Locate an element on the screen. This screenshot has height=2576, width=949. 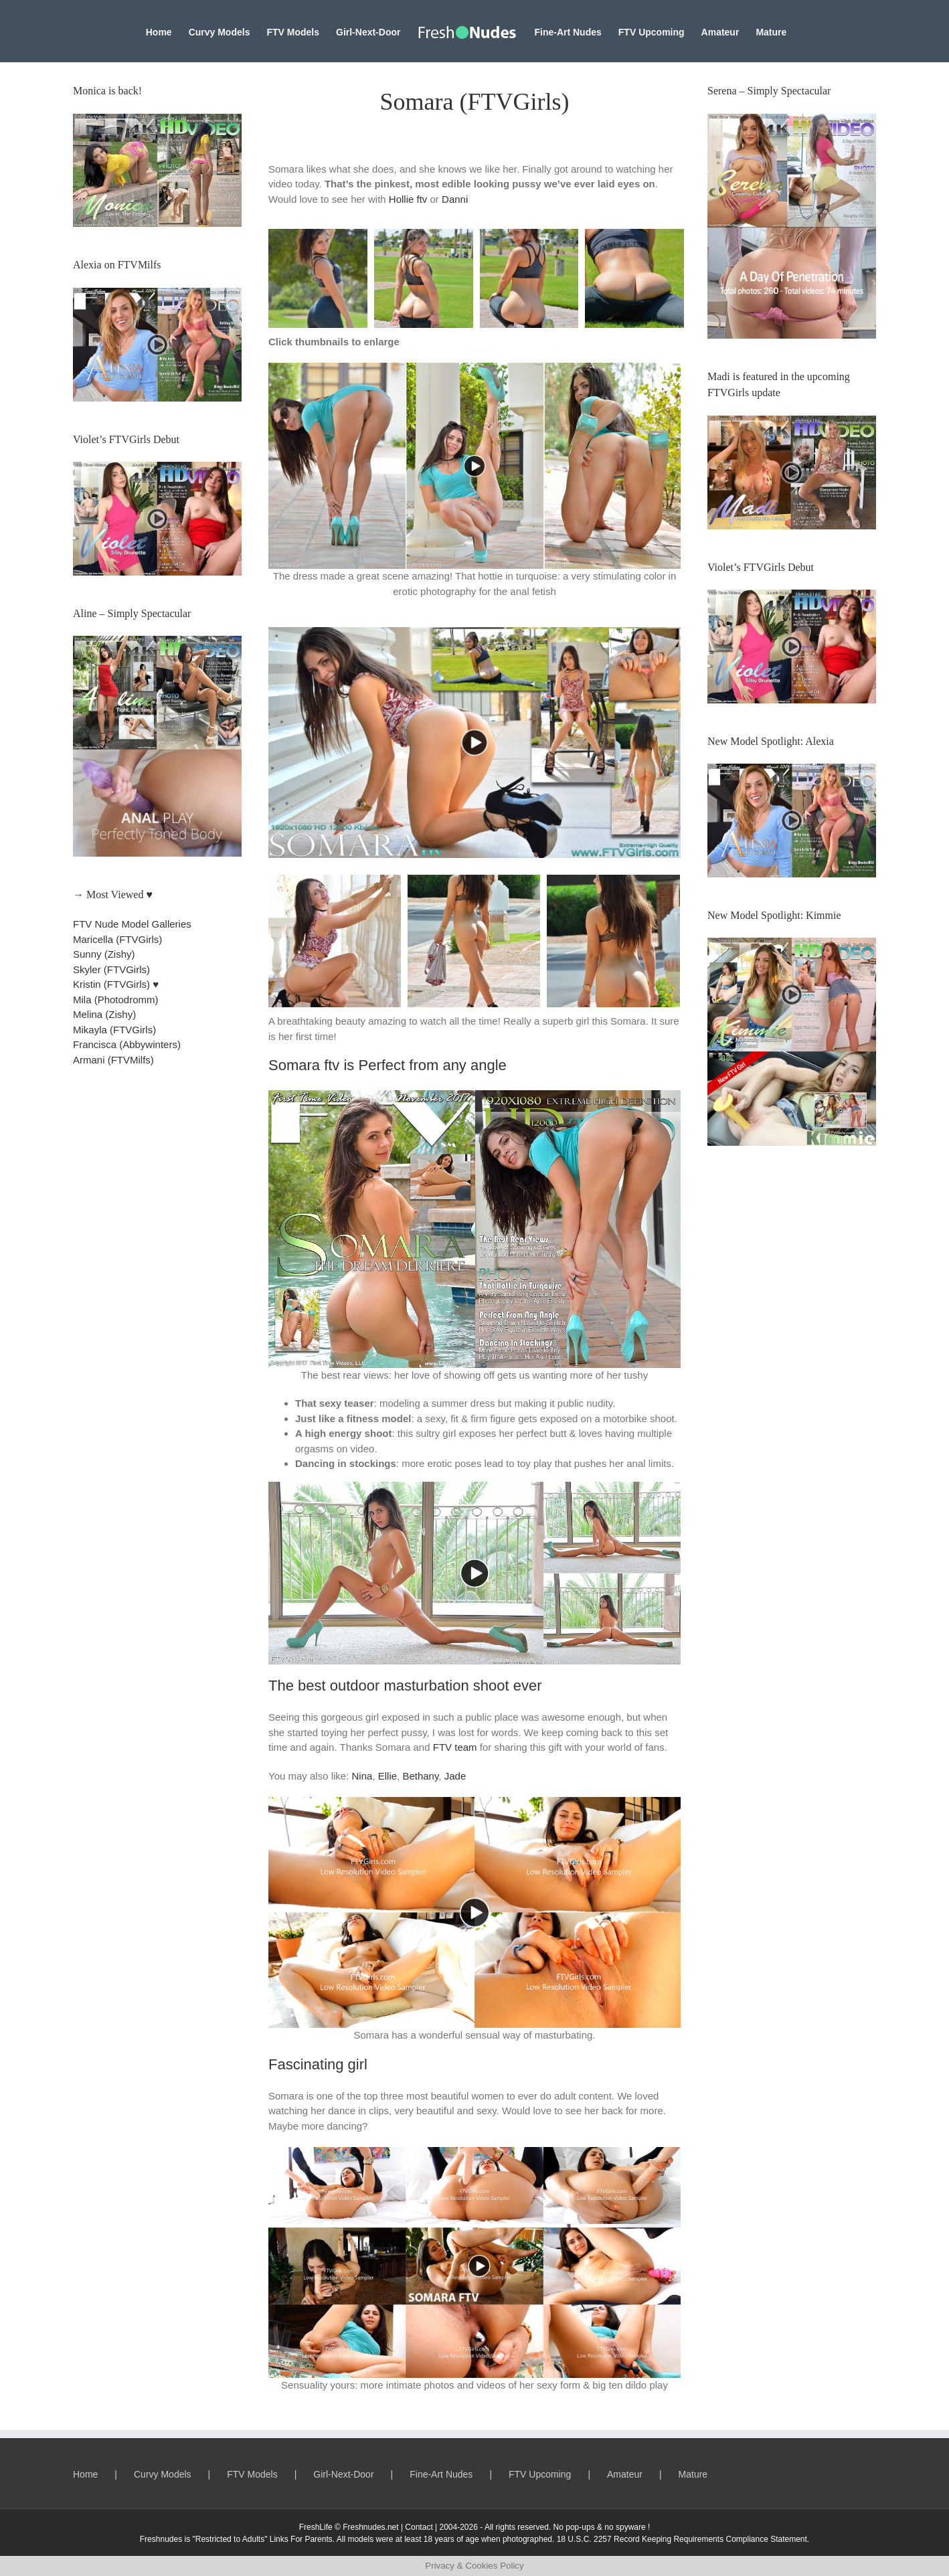
FTV Upcoming is located at coordinates (540, 2474).